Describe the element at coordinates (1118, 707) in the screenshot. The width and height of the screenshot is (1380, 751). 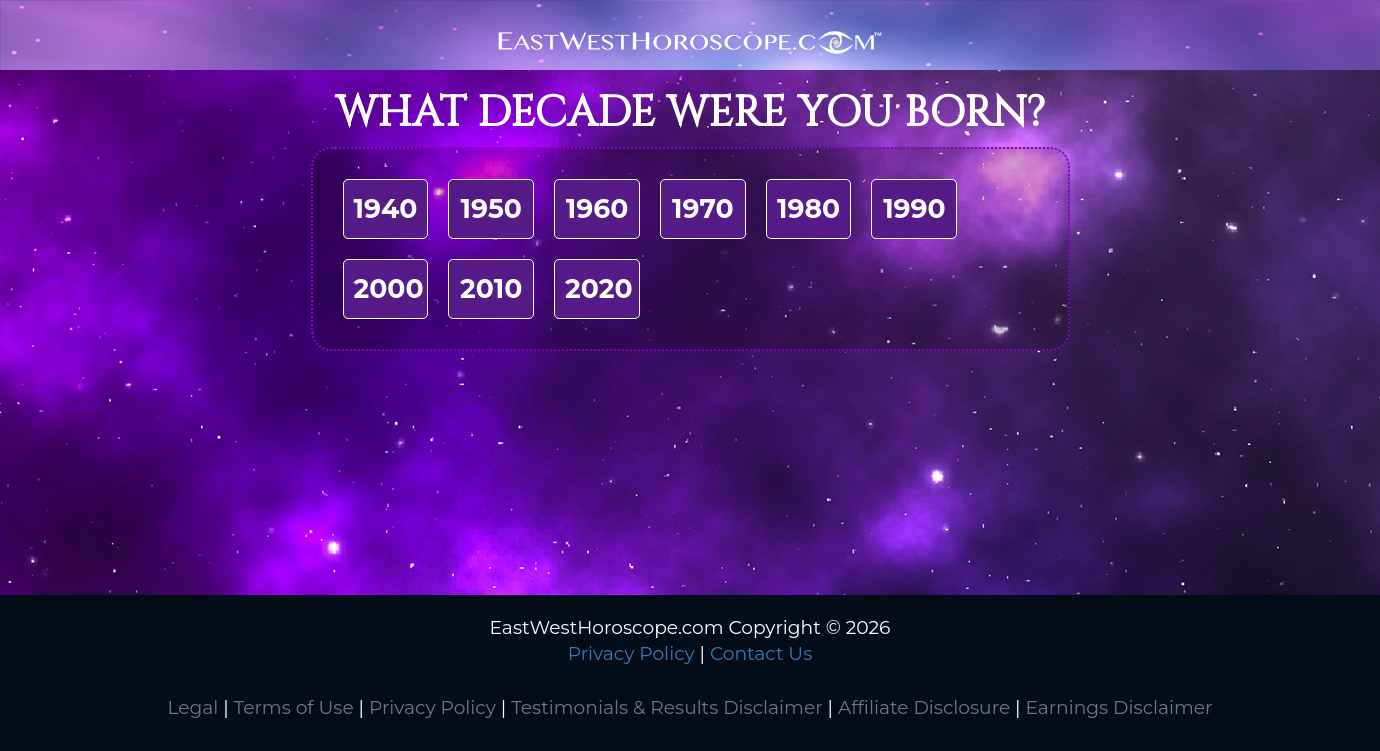
I see `Earnings Disclaimer` at that location.